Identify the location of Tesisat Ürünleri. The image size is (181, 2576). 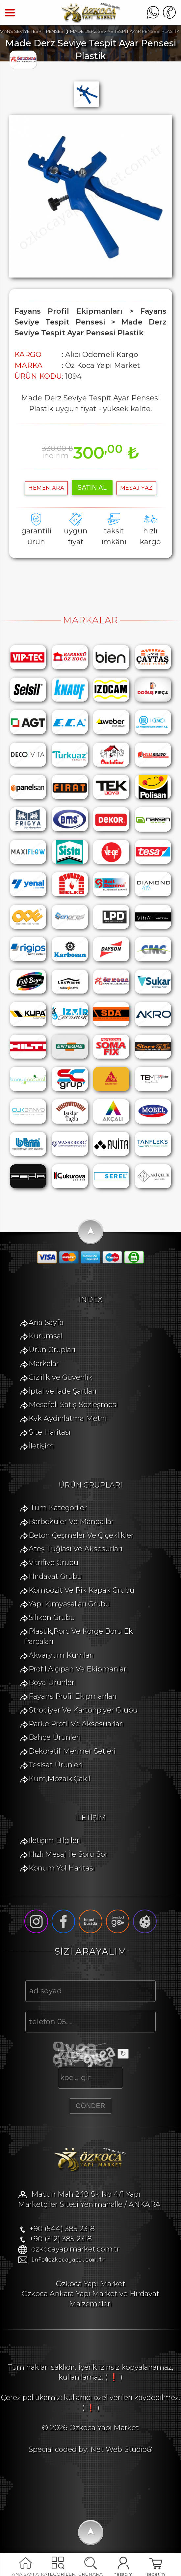
(56, 1764).